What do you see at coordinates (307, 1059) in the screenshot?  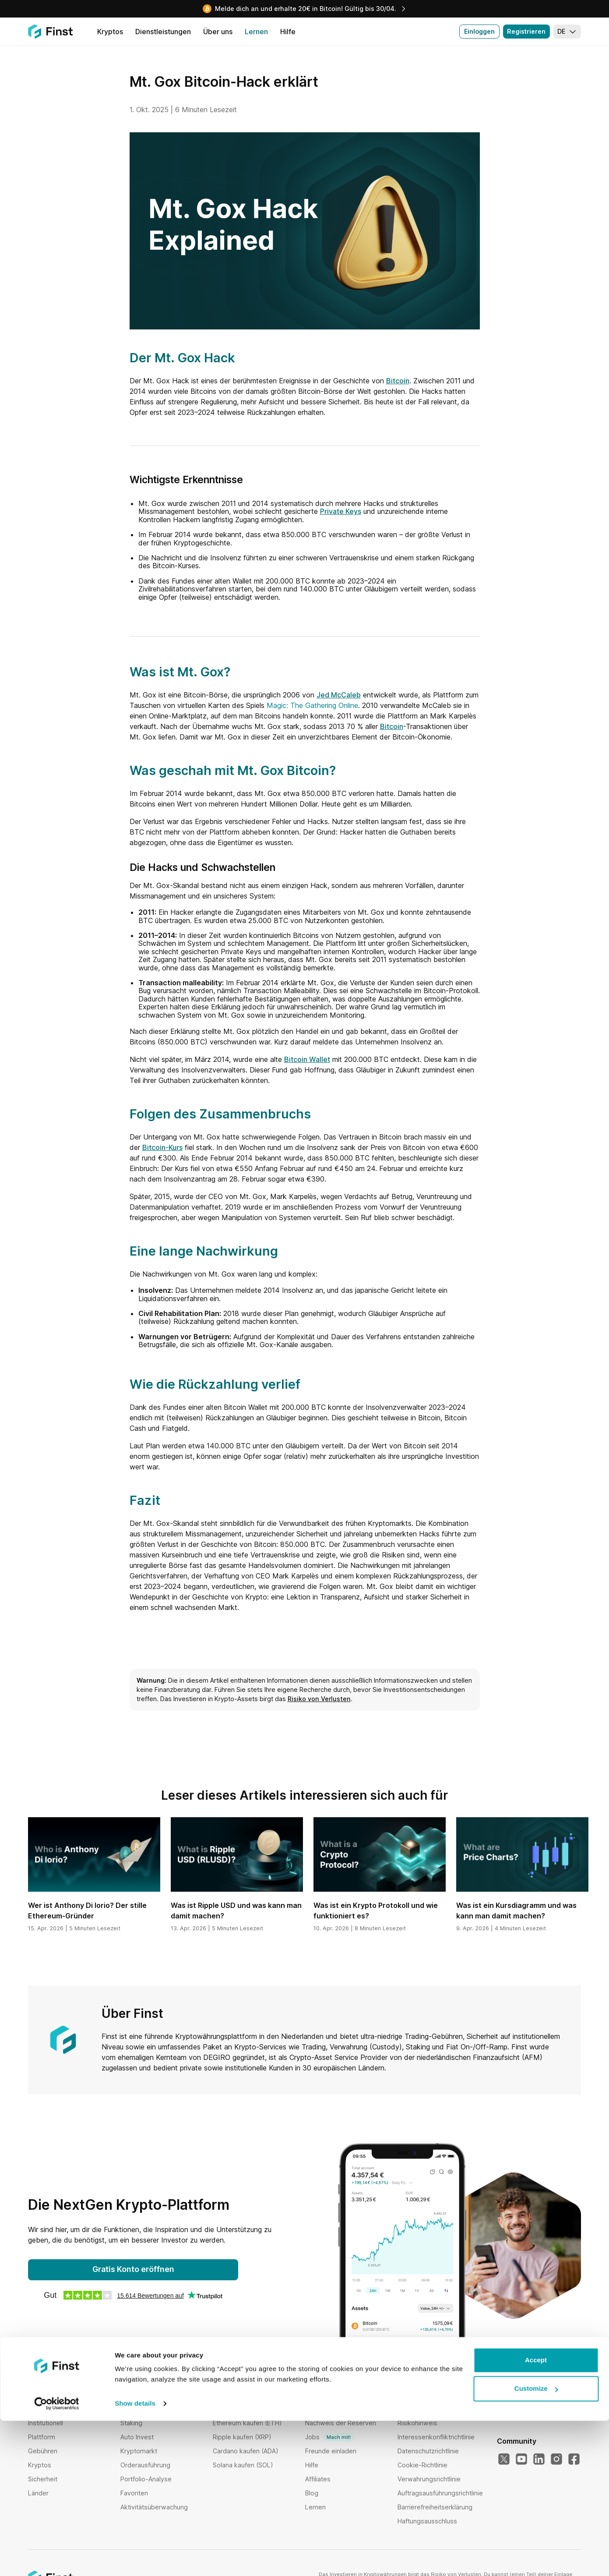 I see `Bitcoin Wallet` at bounding box center [307, 1059].